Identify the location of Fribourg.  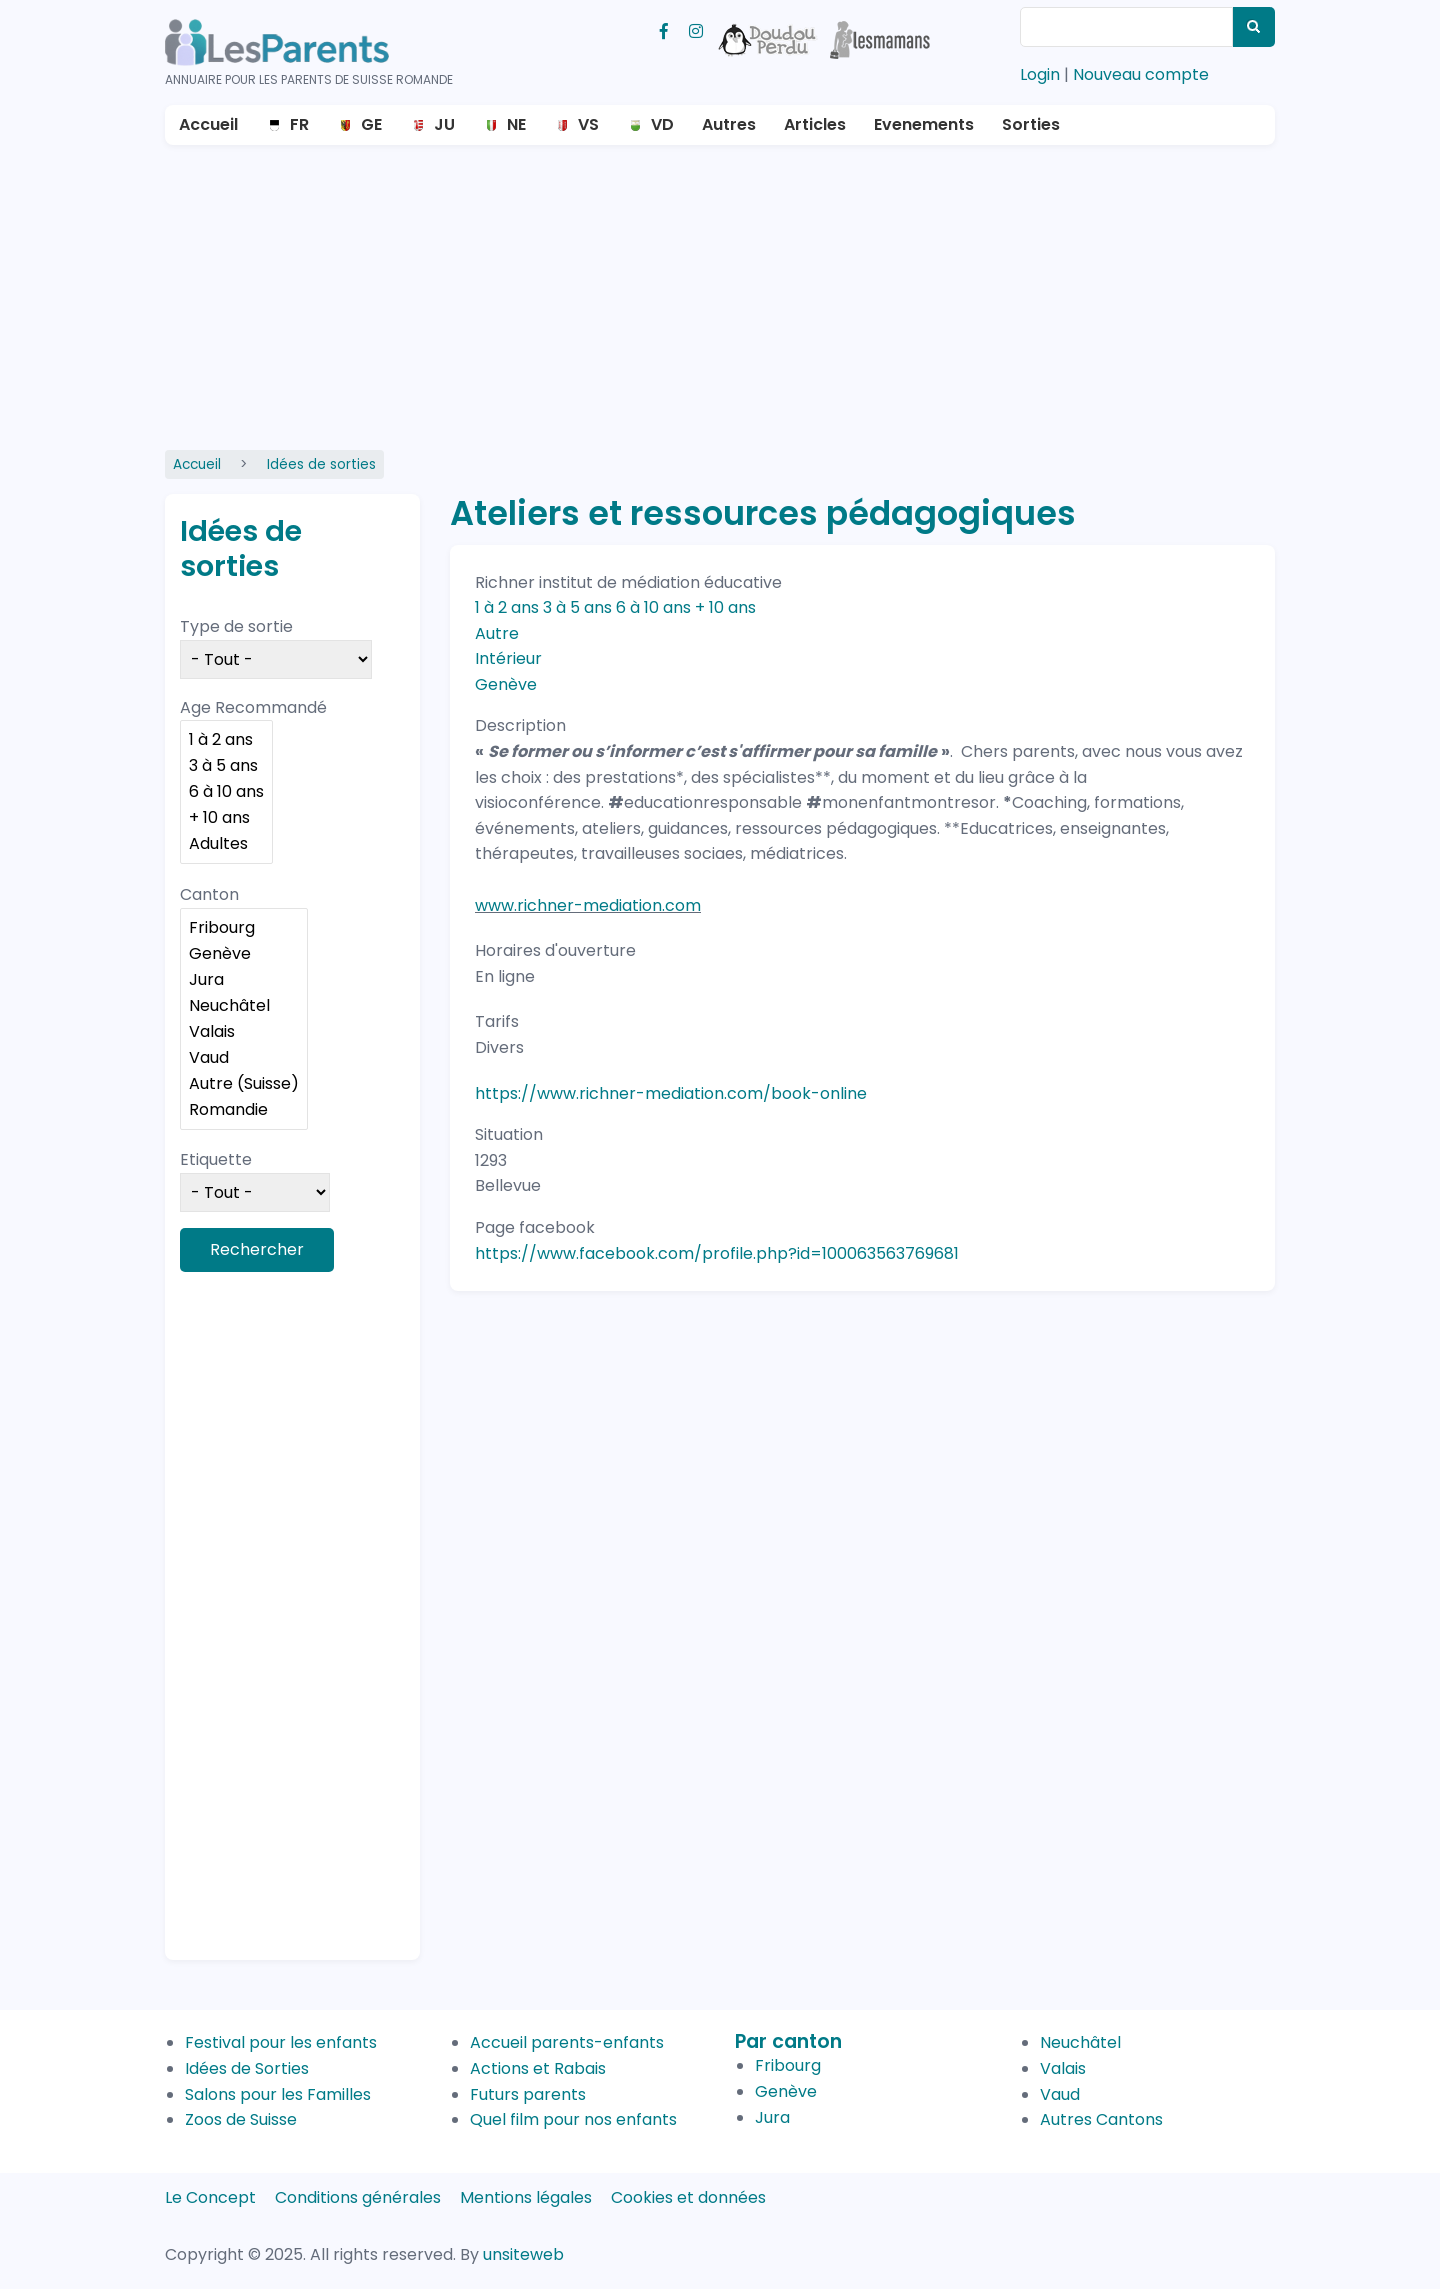
(244, 928).